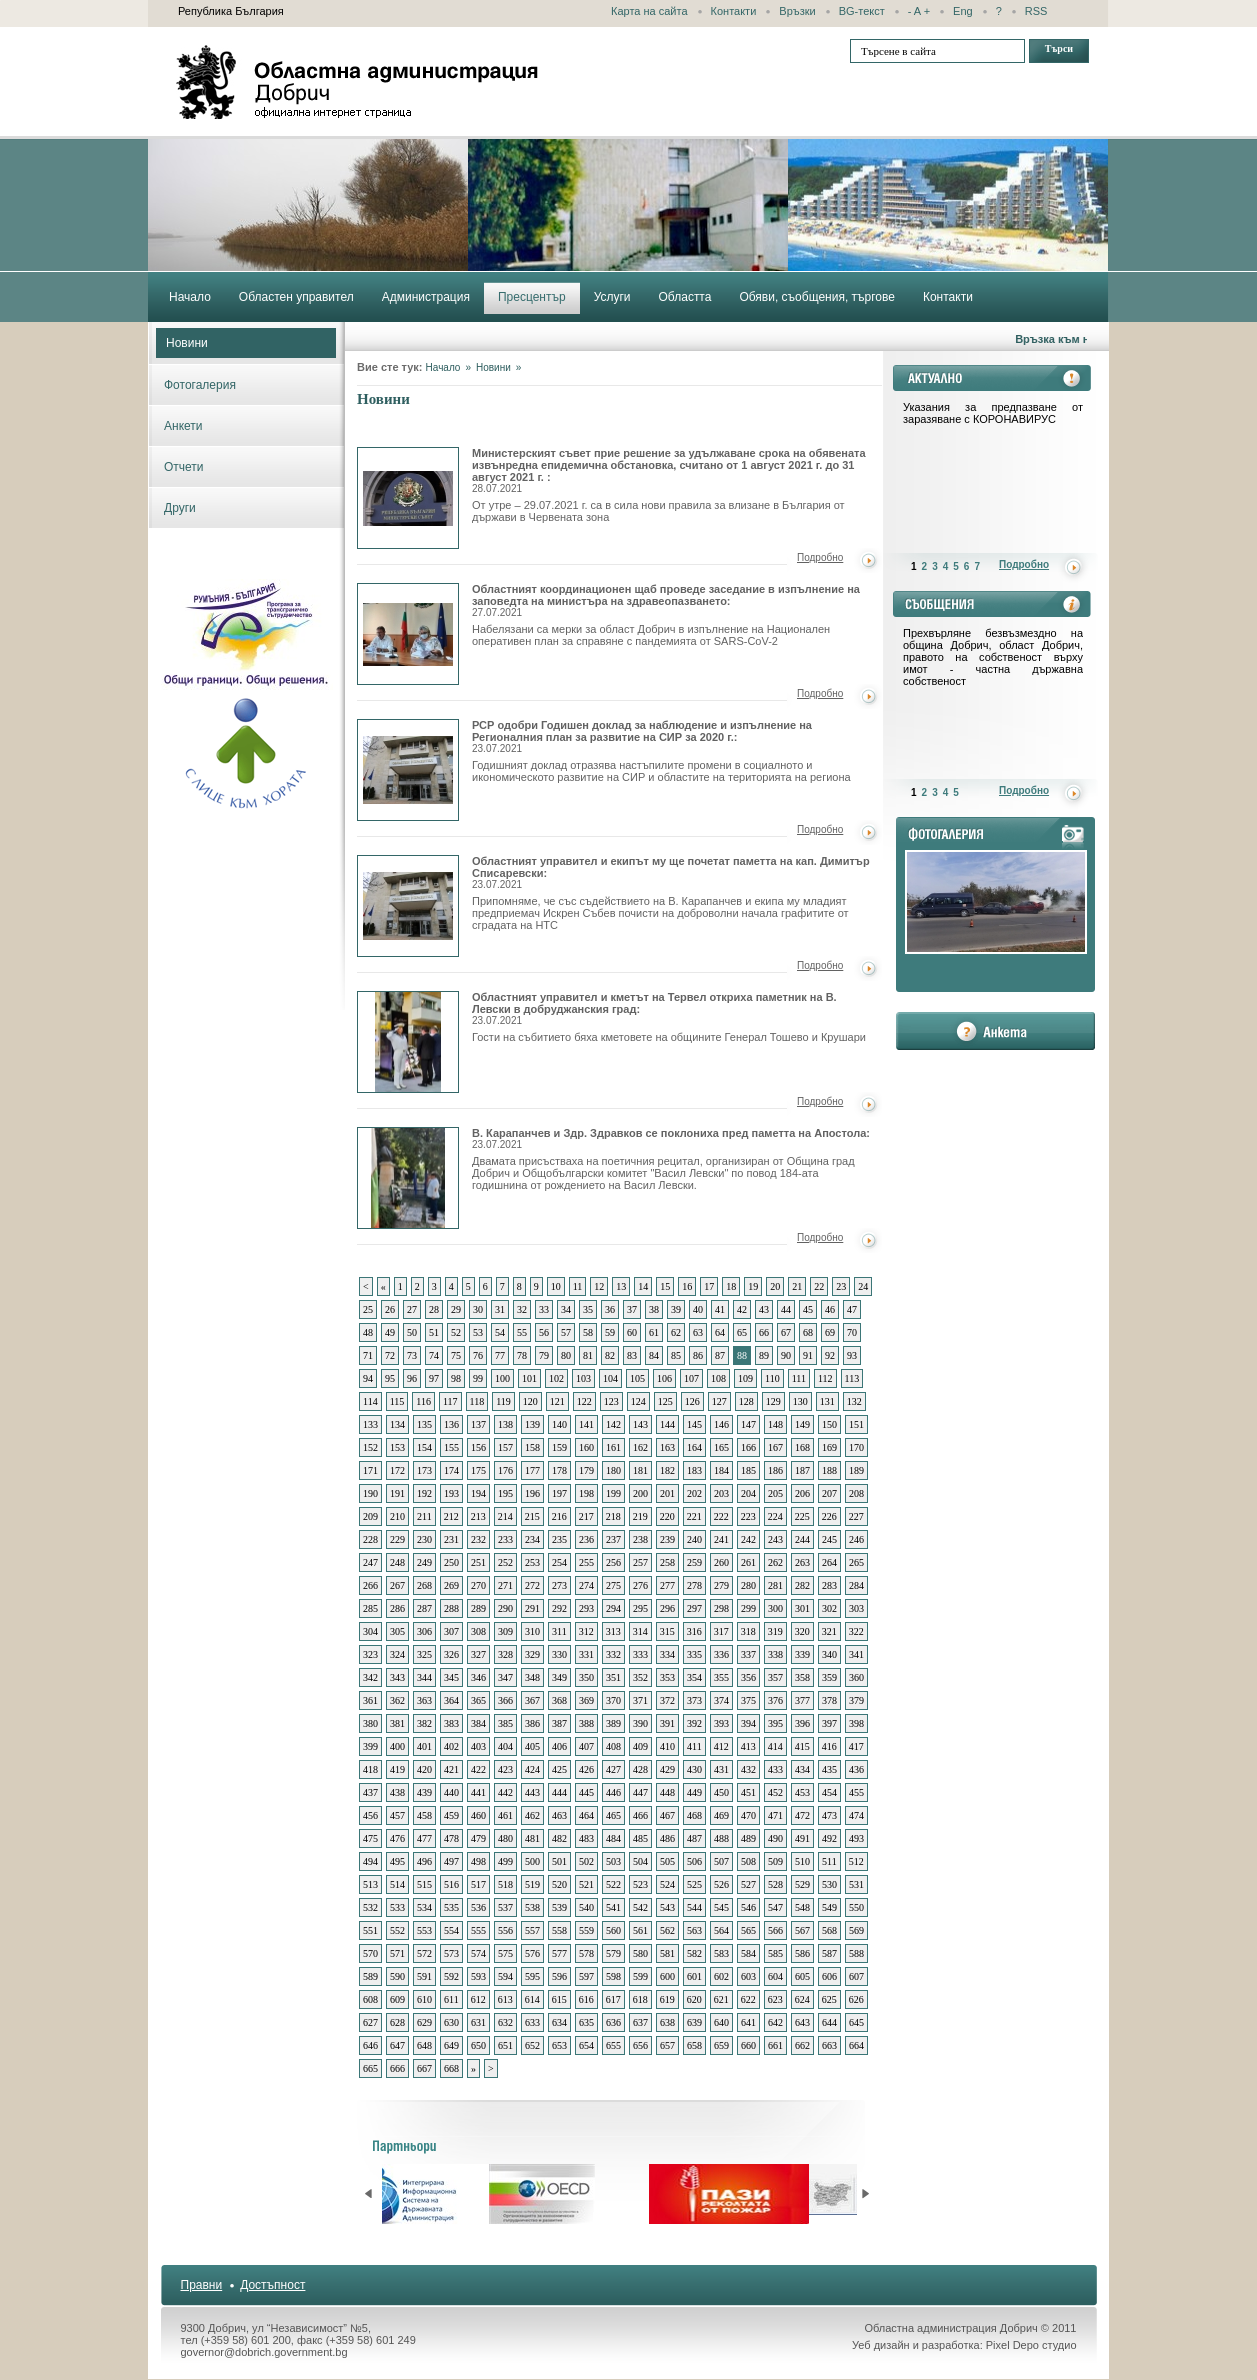 This screenshot has height=2380, width=1257. Describe the element at coordinates (586, 1769) in the screenshot. I see `426` at that location.